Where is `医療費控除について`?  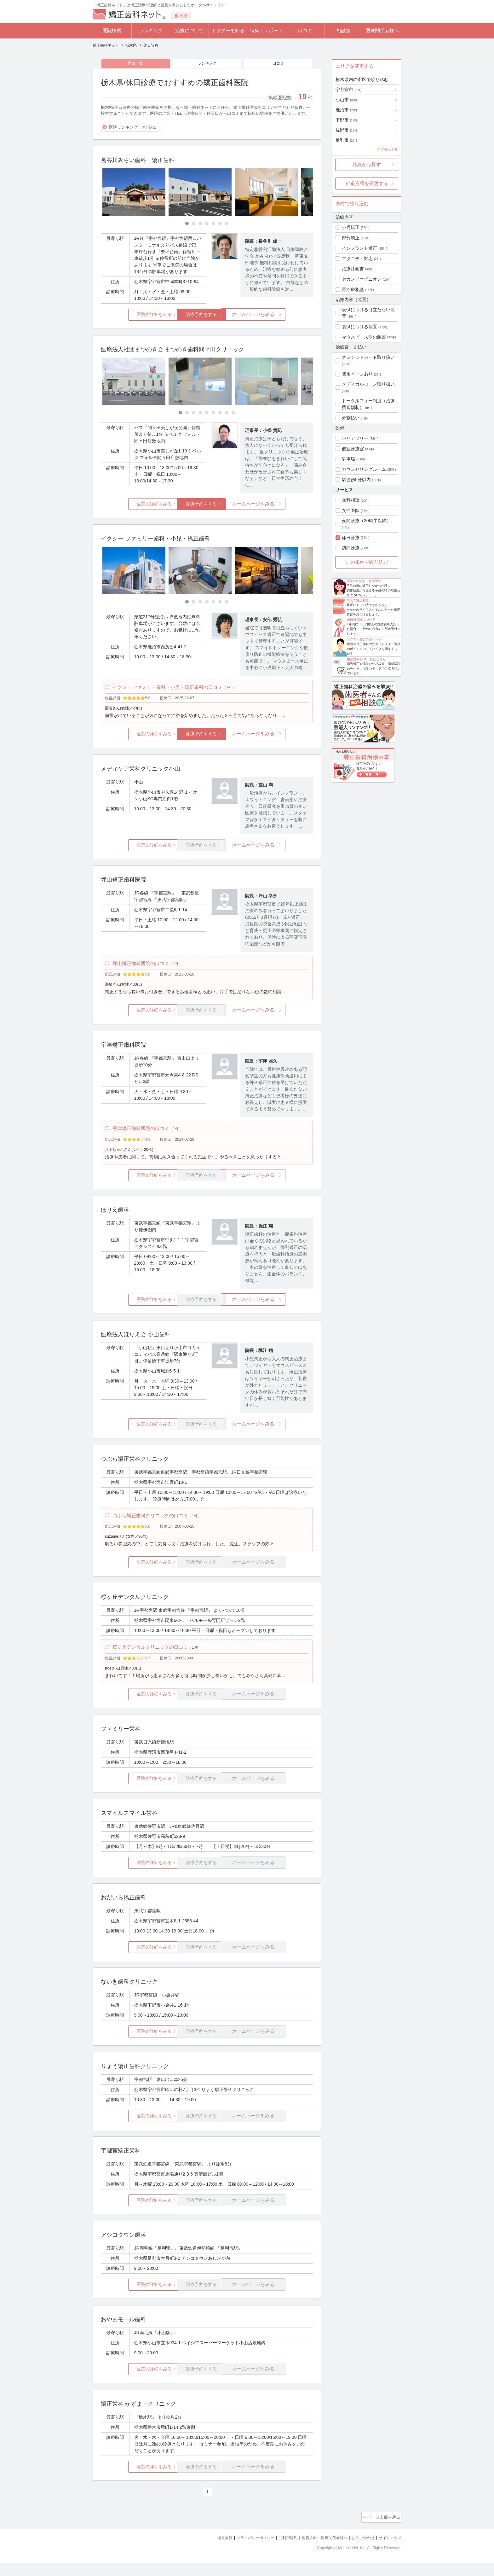
医療費控除について is located at coordinates (361, 619).